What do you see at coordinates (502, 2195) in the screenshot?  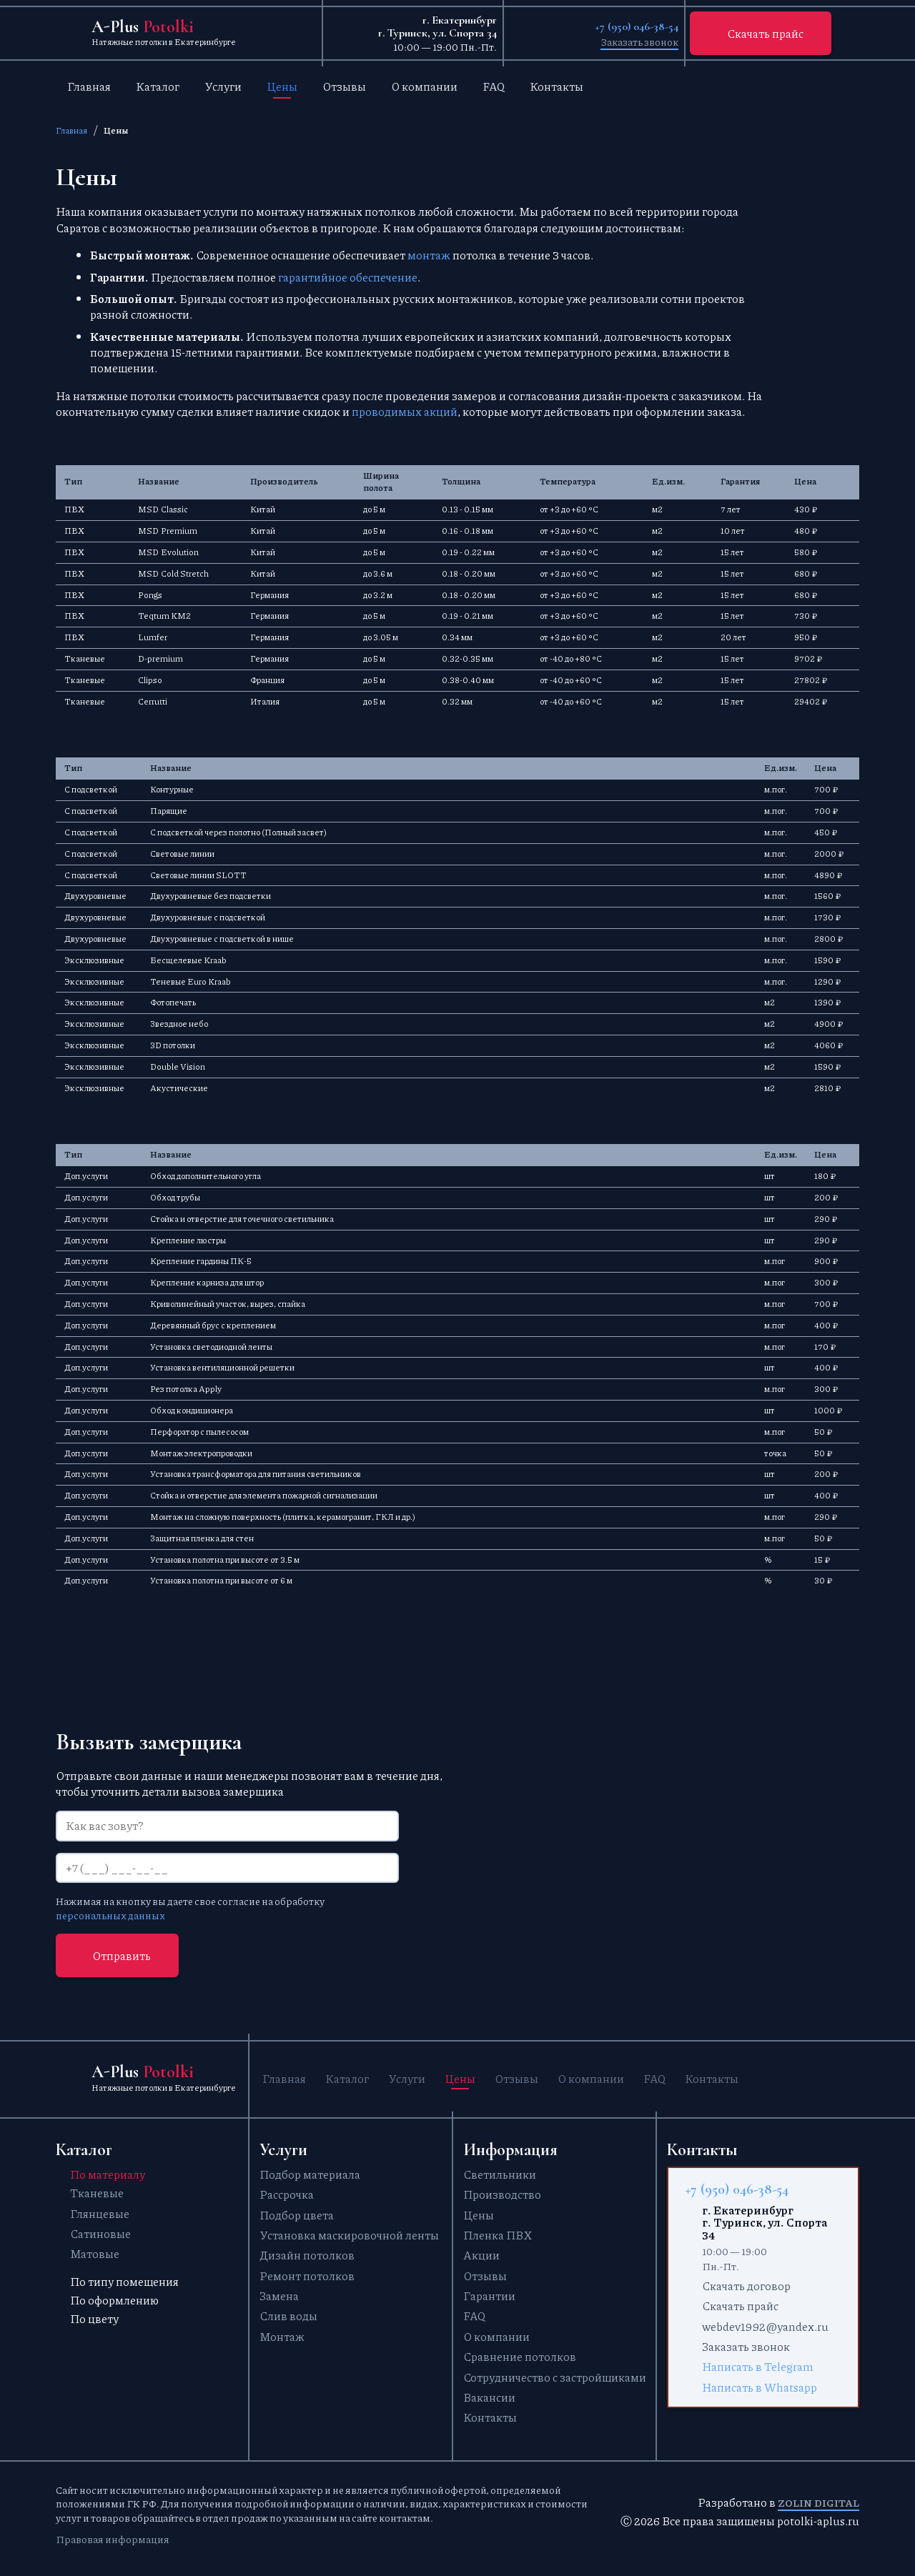 I see `Производство` at bounding box center [502, 2195].